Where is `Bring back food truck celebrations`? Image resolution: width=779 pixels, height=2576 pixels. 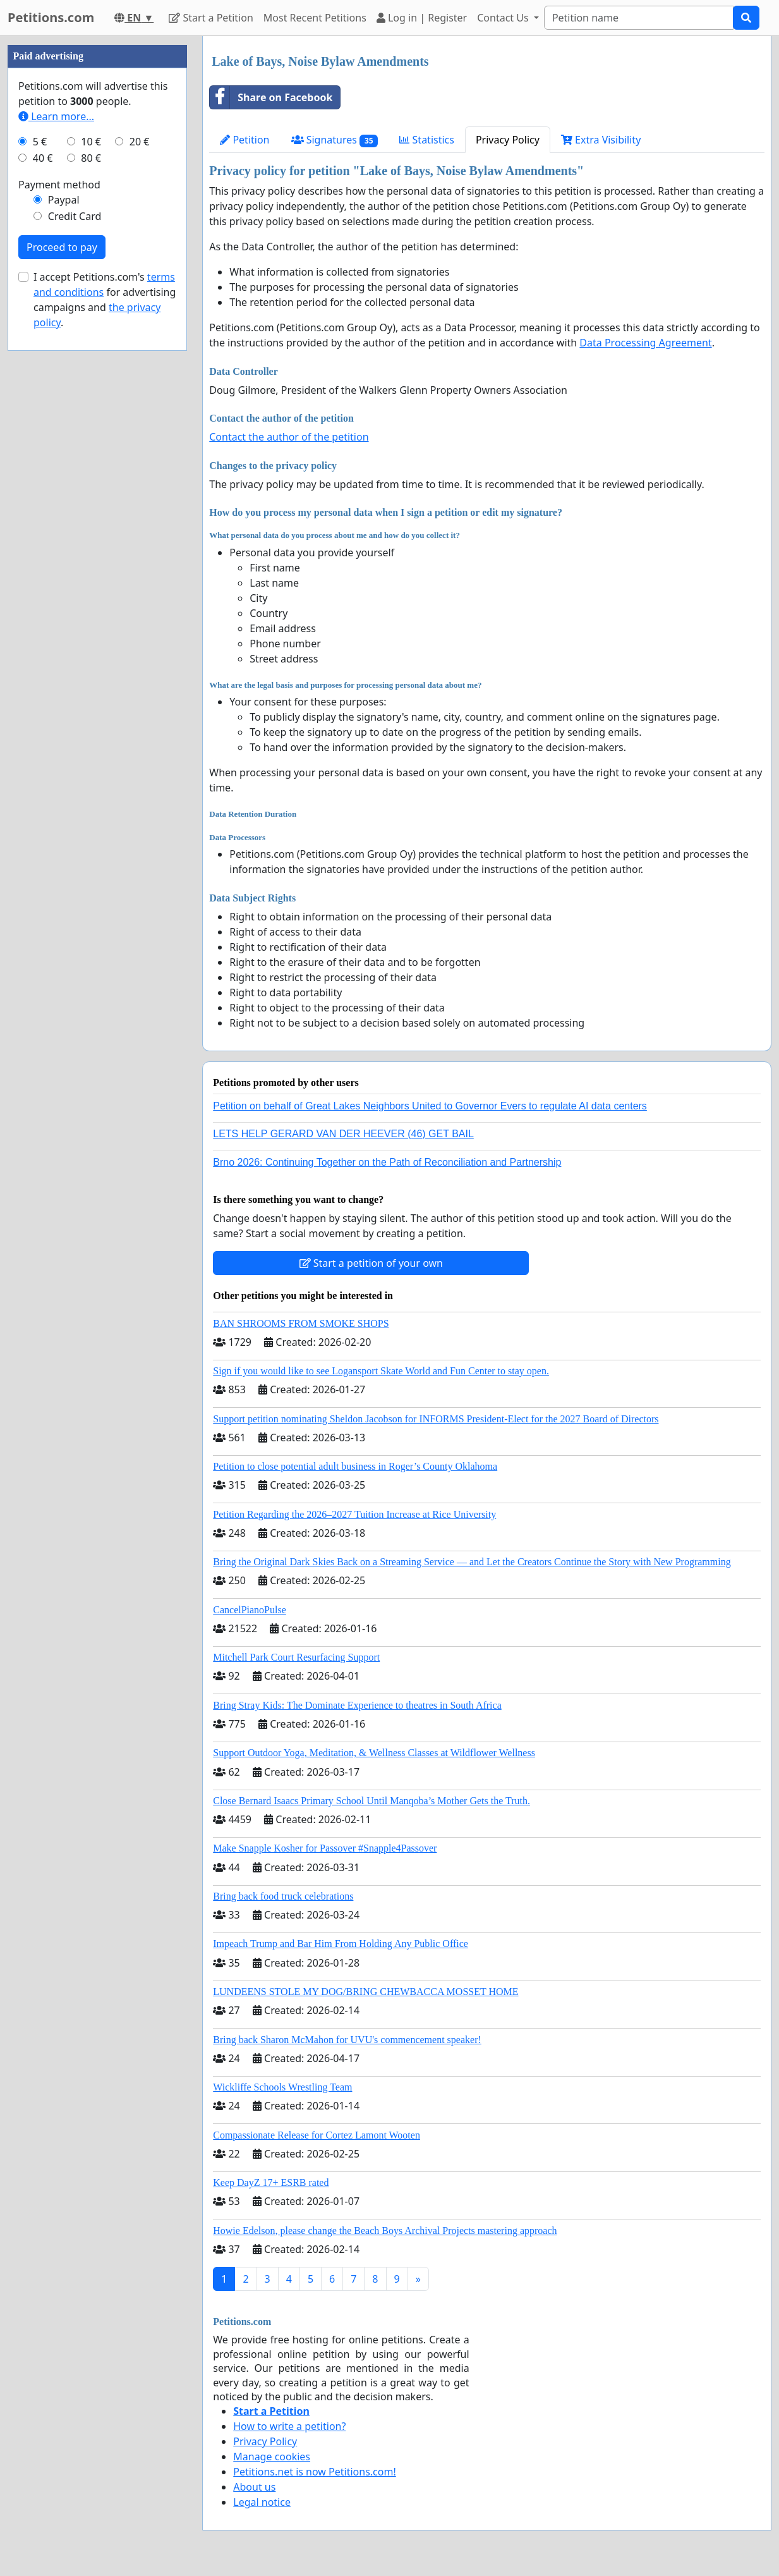
Bring back food truck celebrations is located at coordinates (283, 1896).